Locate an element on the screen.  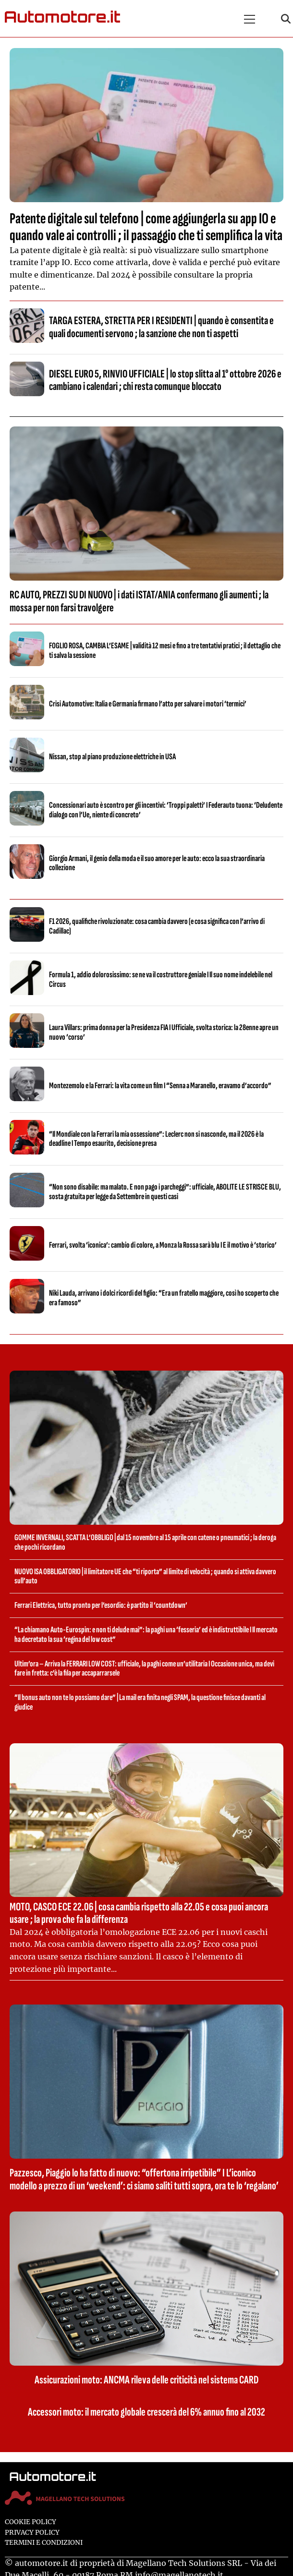
Niki Lauda, arrivano i dolci ricordi del figlio: “Era un fratello maggiore, così ho scoperto che era famoso” is located at coordinates (164, 1298).